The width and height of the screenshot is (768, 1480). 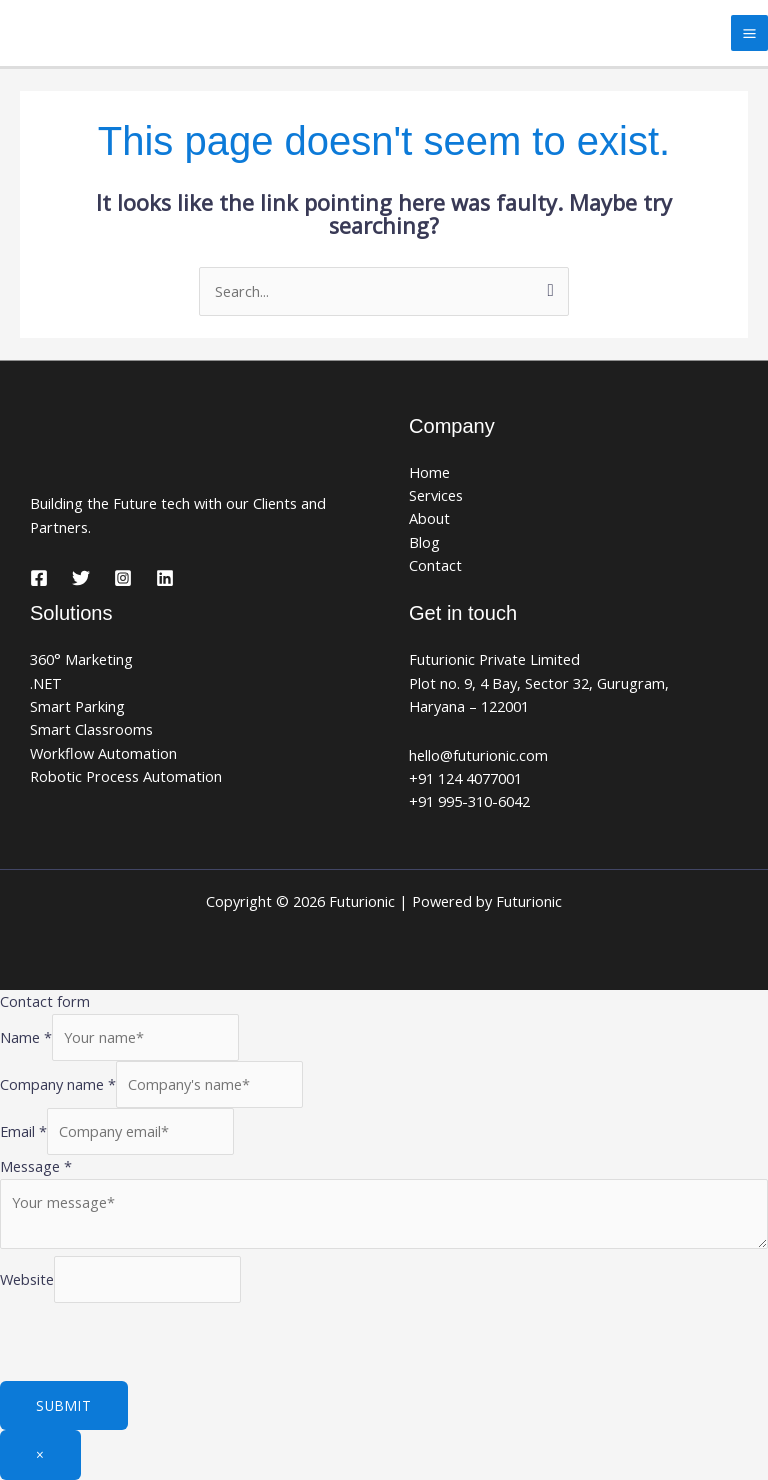 I want to click on Home, so click(x=429, y=472).